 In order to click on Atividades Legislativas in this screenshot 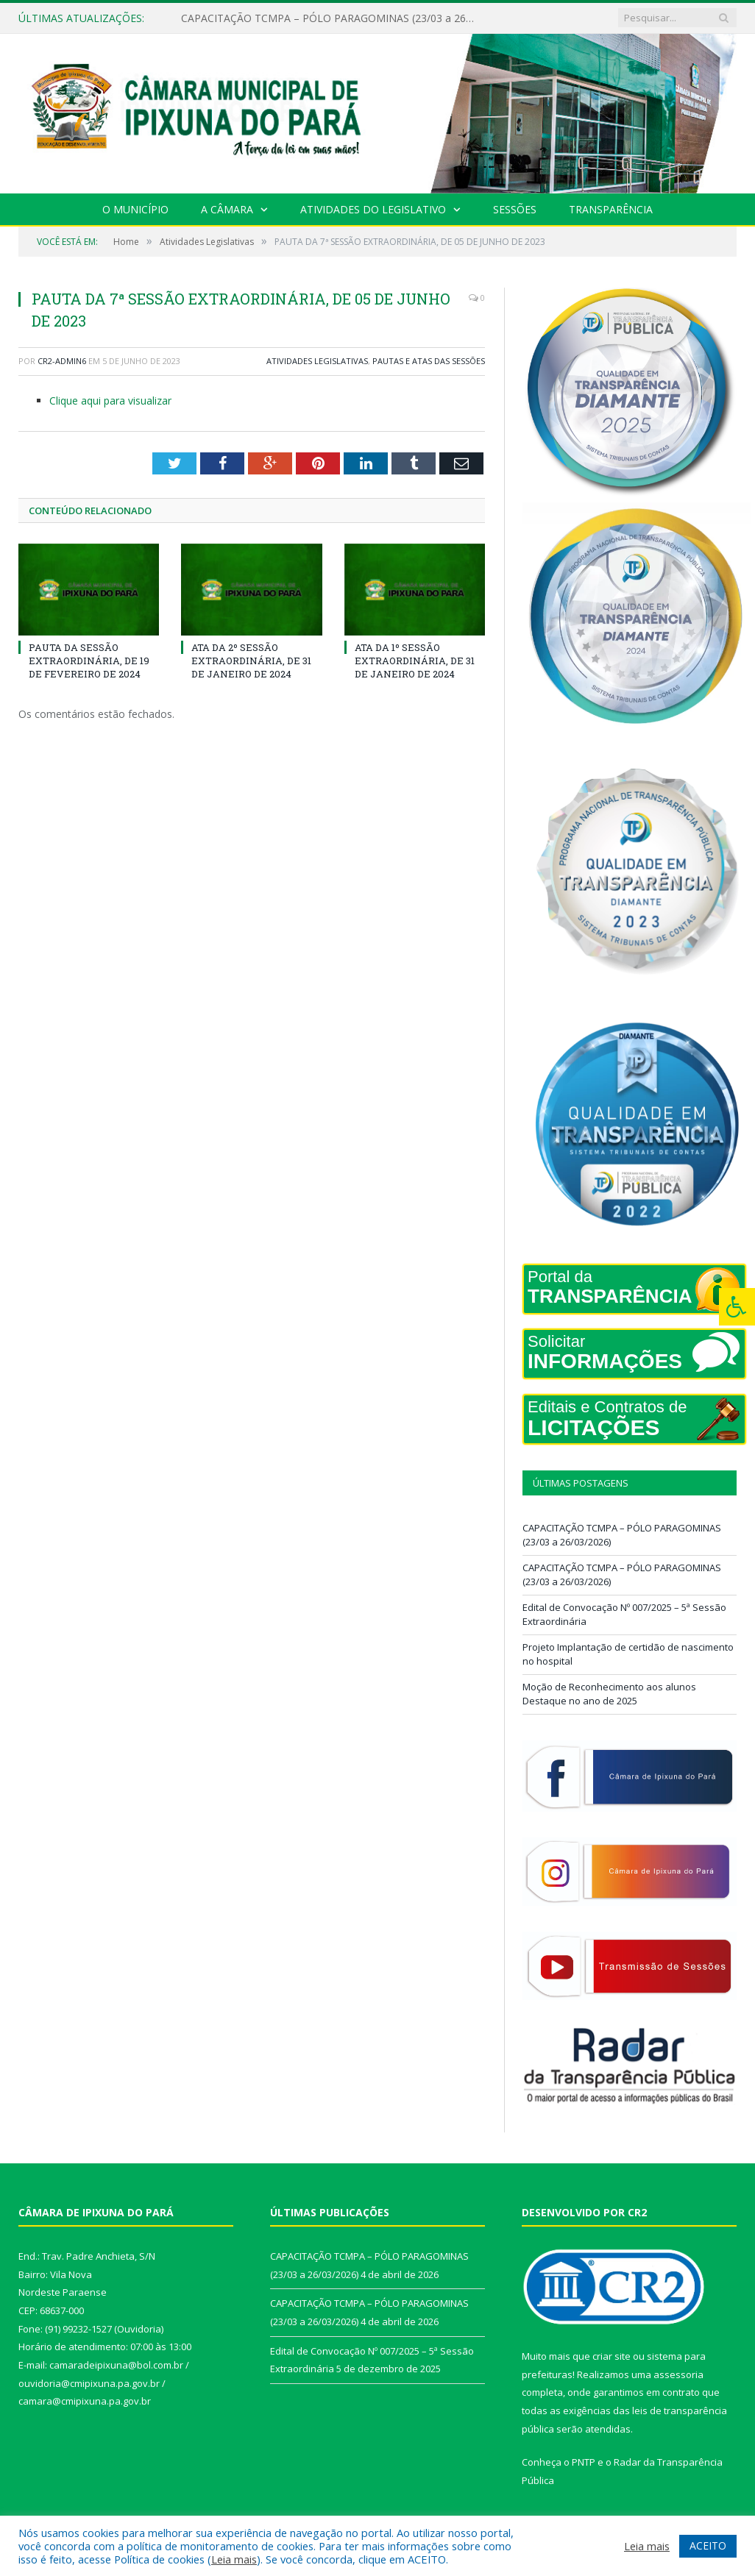, I will do `click(317, 360)`.